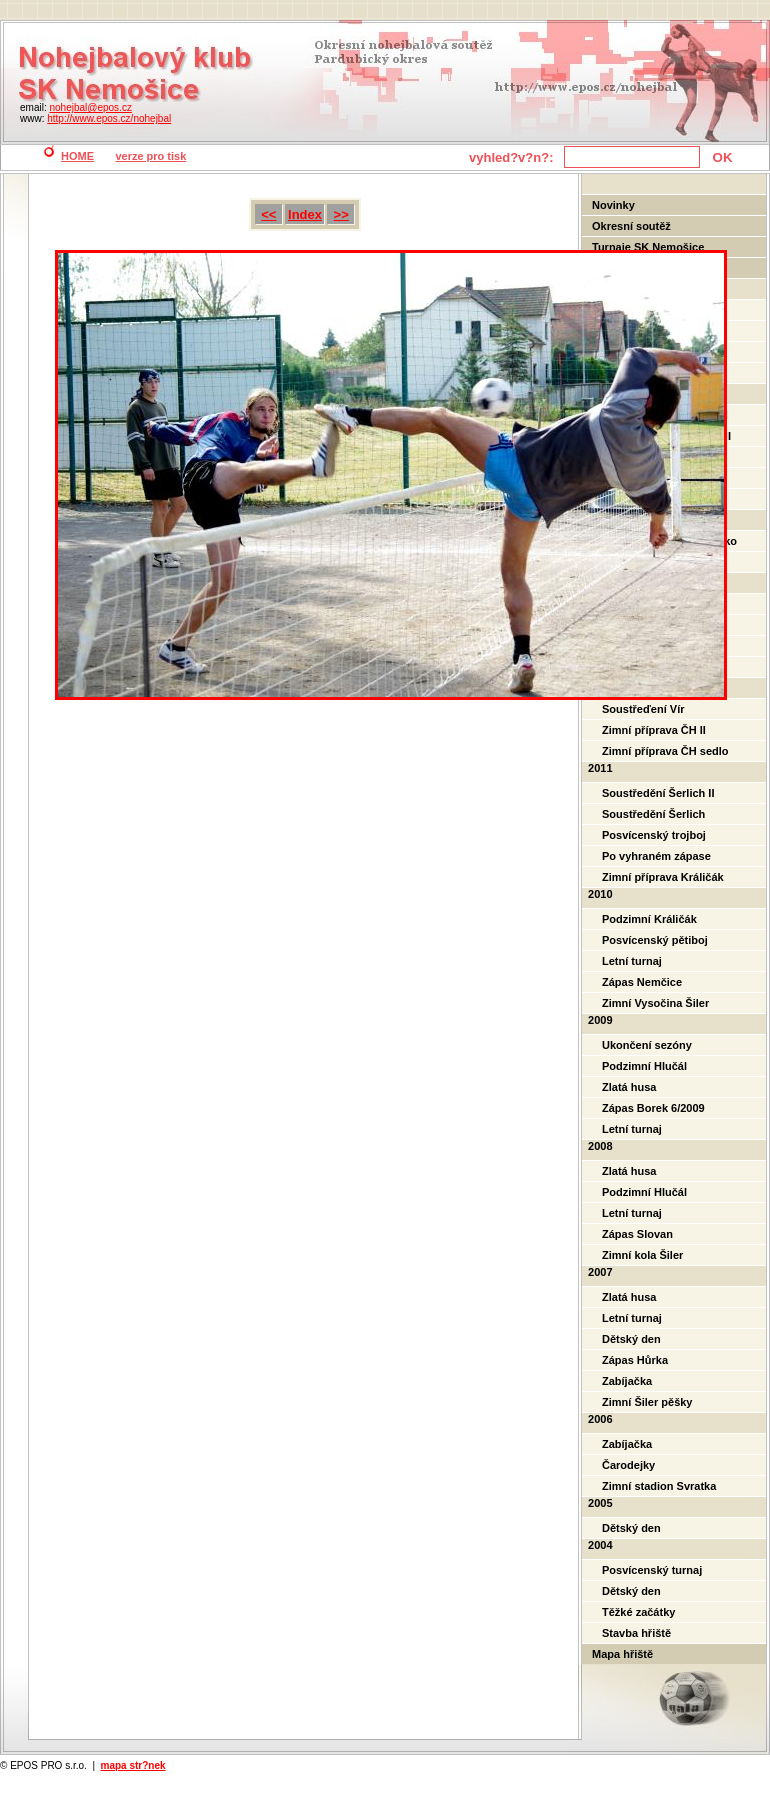 This screenshot has height=1810, width=770. I want to click on Zimní kola Šiler, so click(642, 1255).